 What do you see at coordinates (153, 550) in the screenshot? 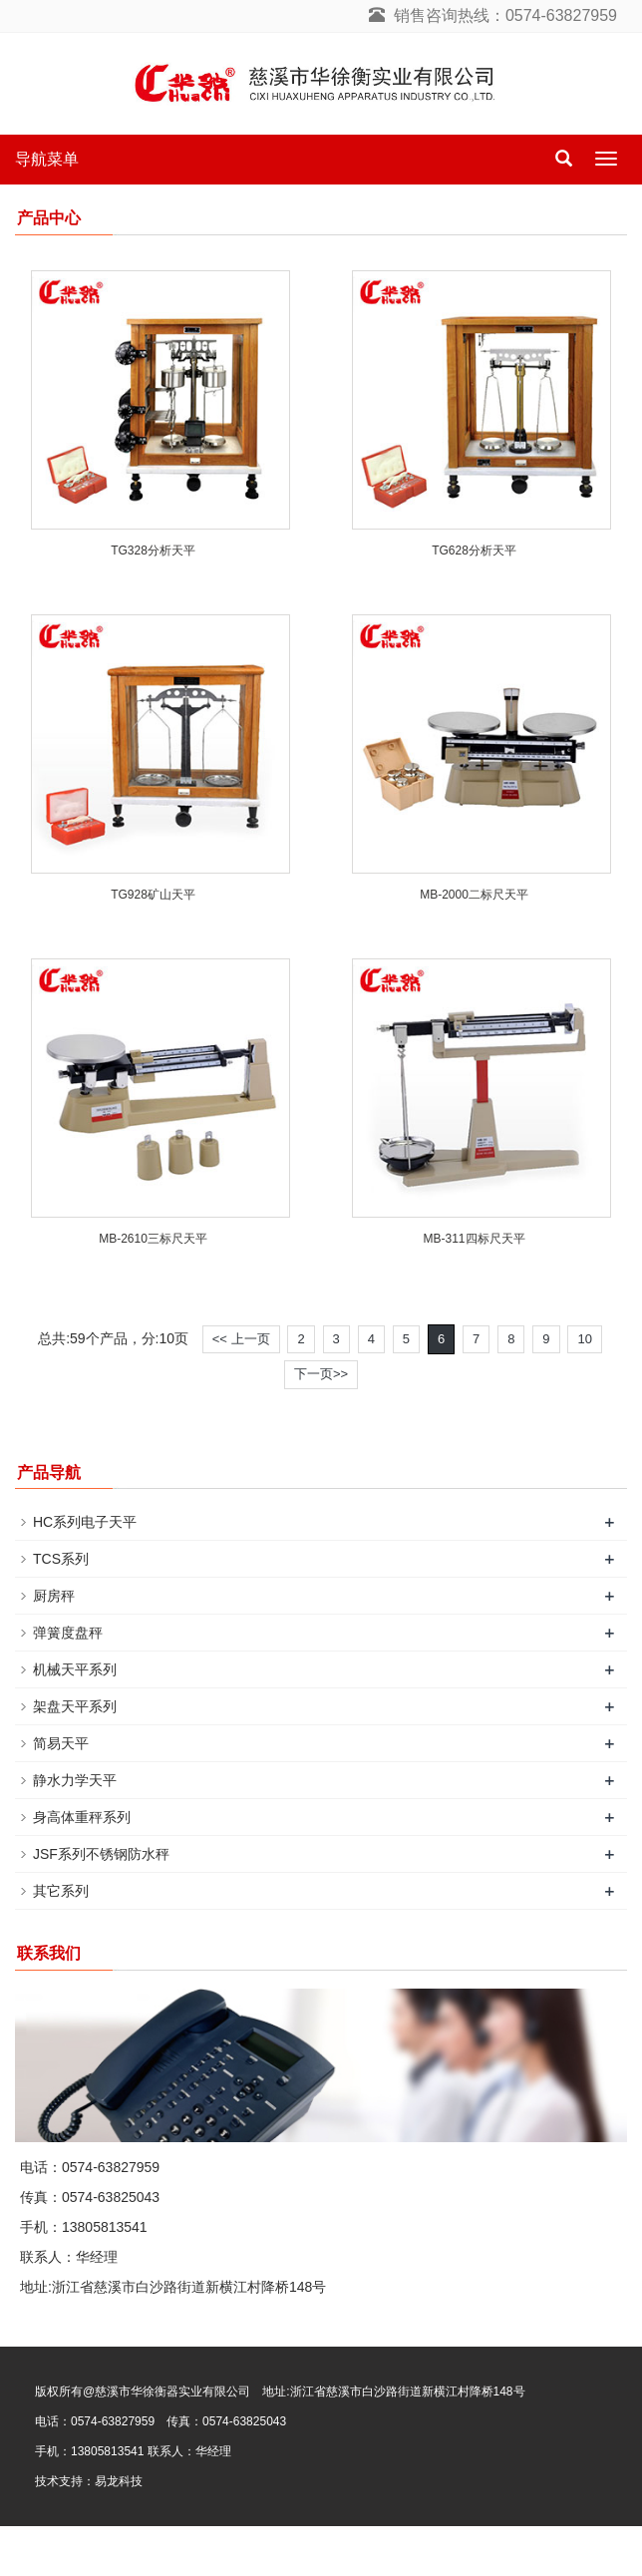
I see `TG328分析天平` at bounding box center [153, 550].